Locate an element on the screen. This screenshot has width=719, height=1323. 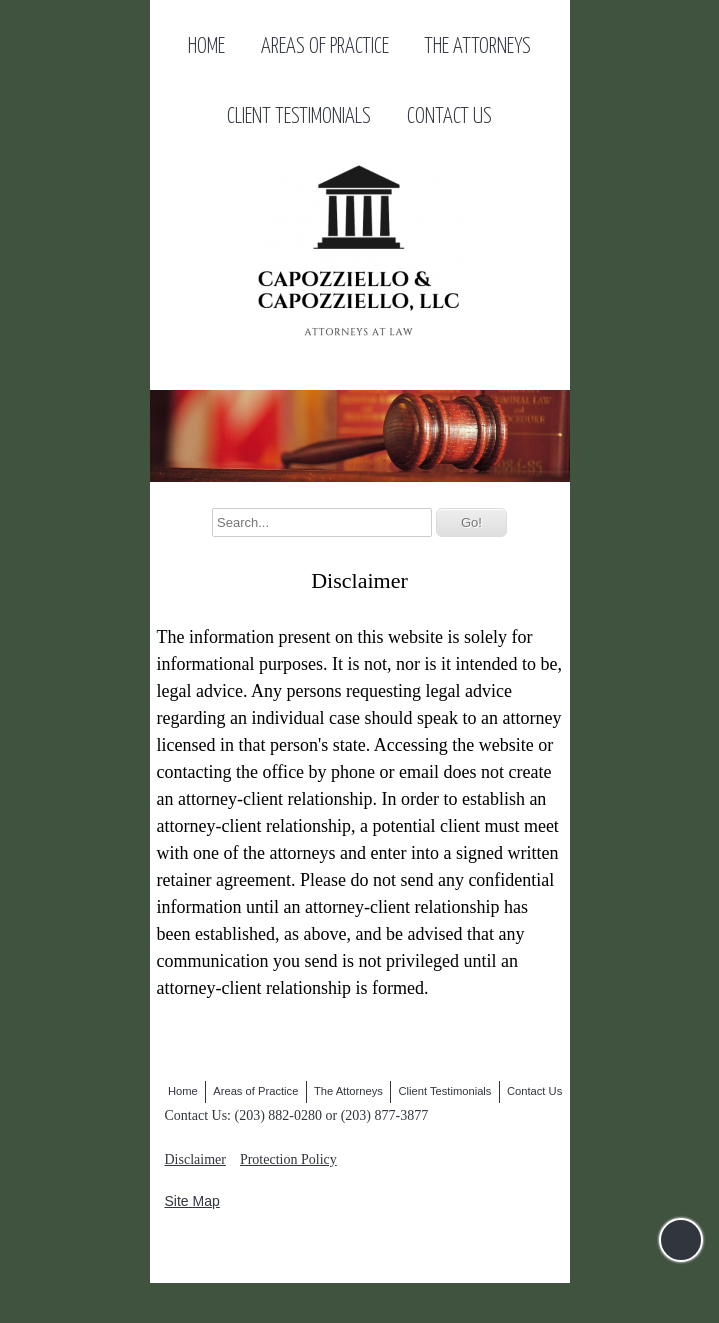
Areas of Practice is located at coordinates (325, 47).